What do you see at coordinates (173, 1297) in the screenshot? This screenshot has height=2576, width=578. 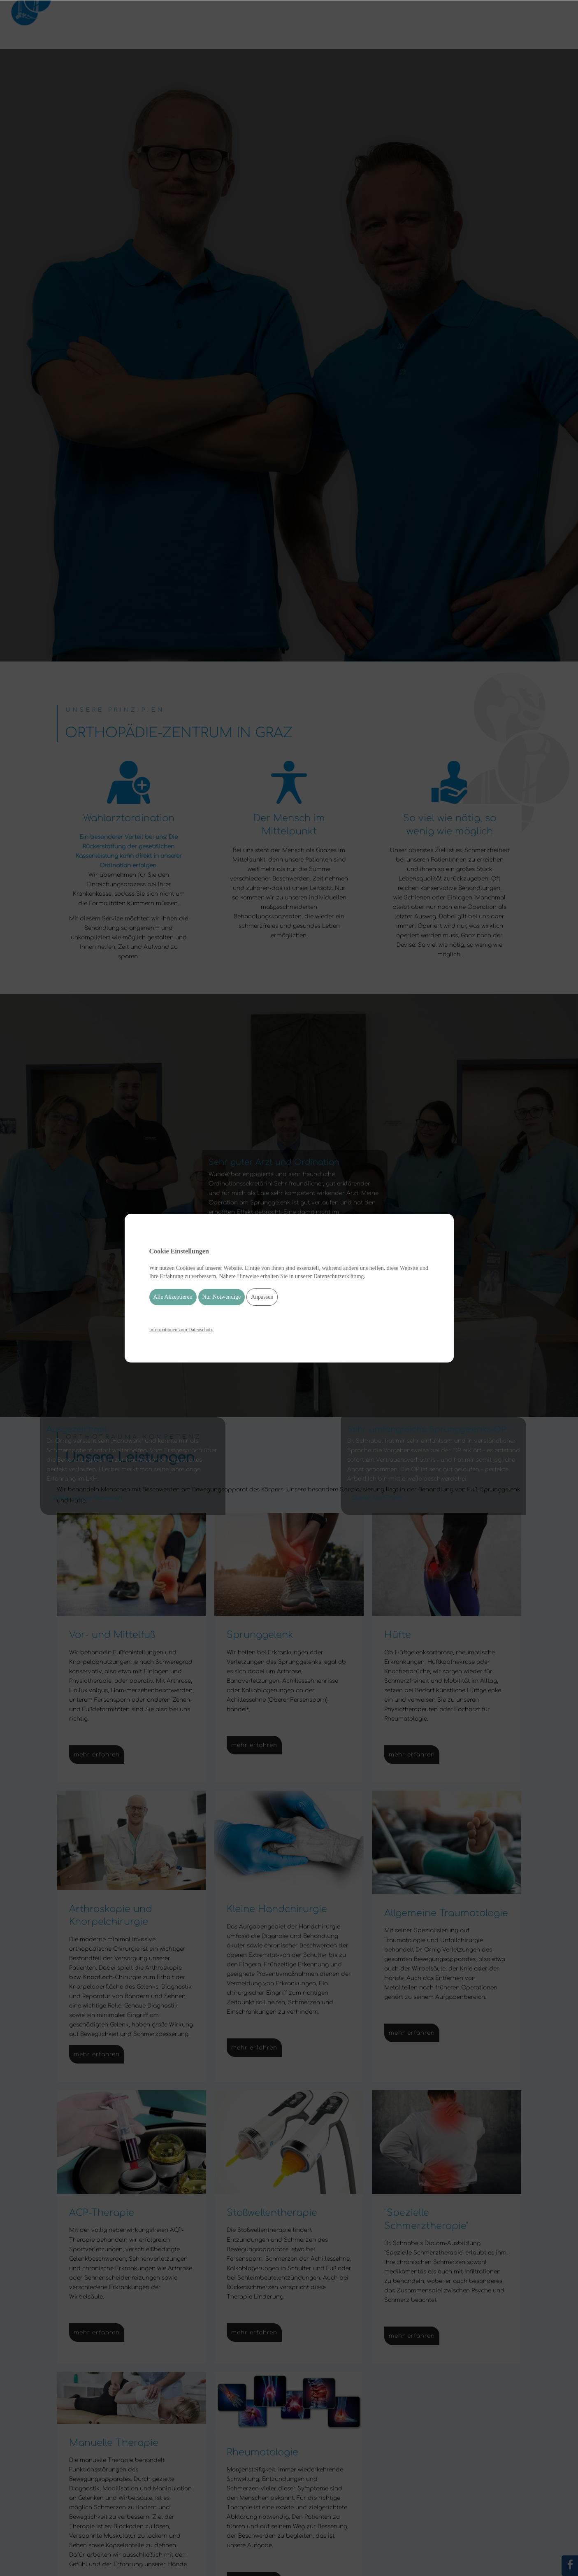 I see `Alle Akzeptieren` at bounding box center [173, 1297].